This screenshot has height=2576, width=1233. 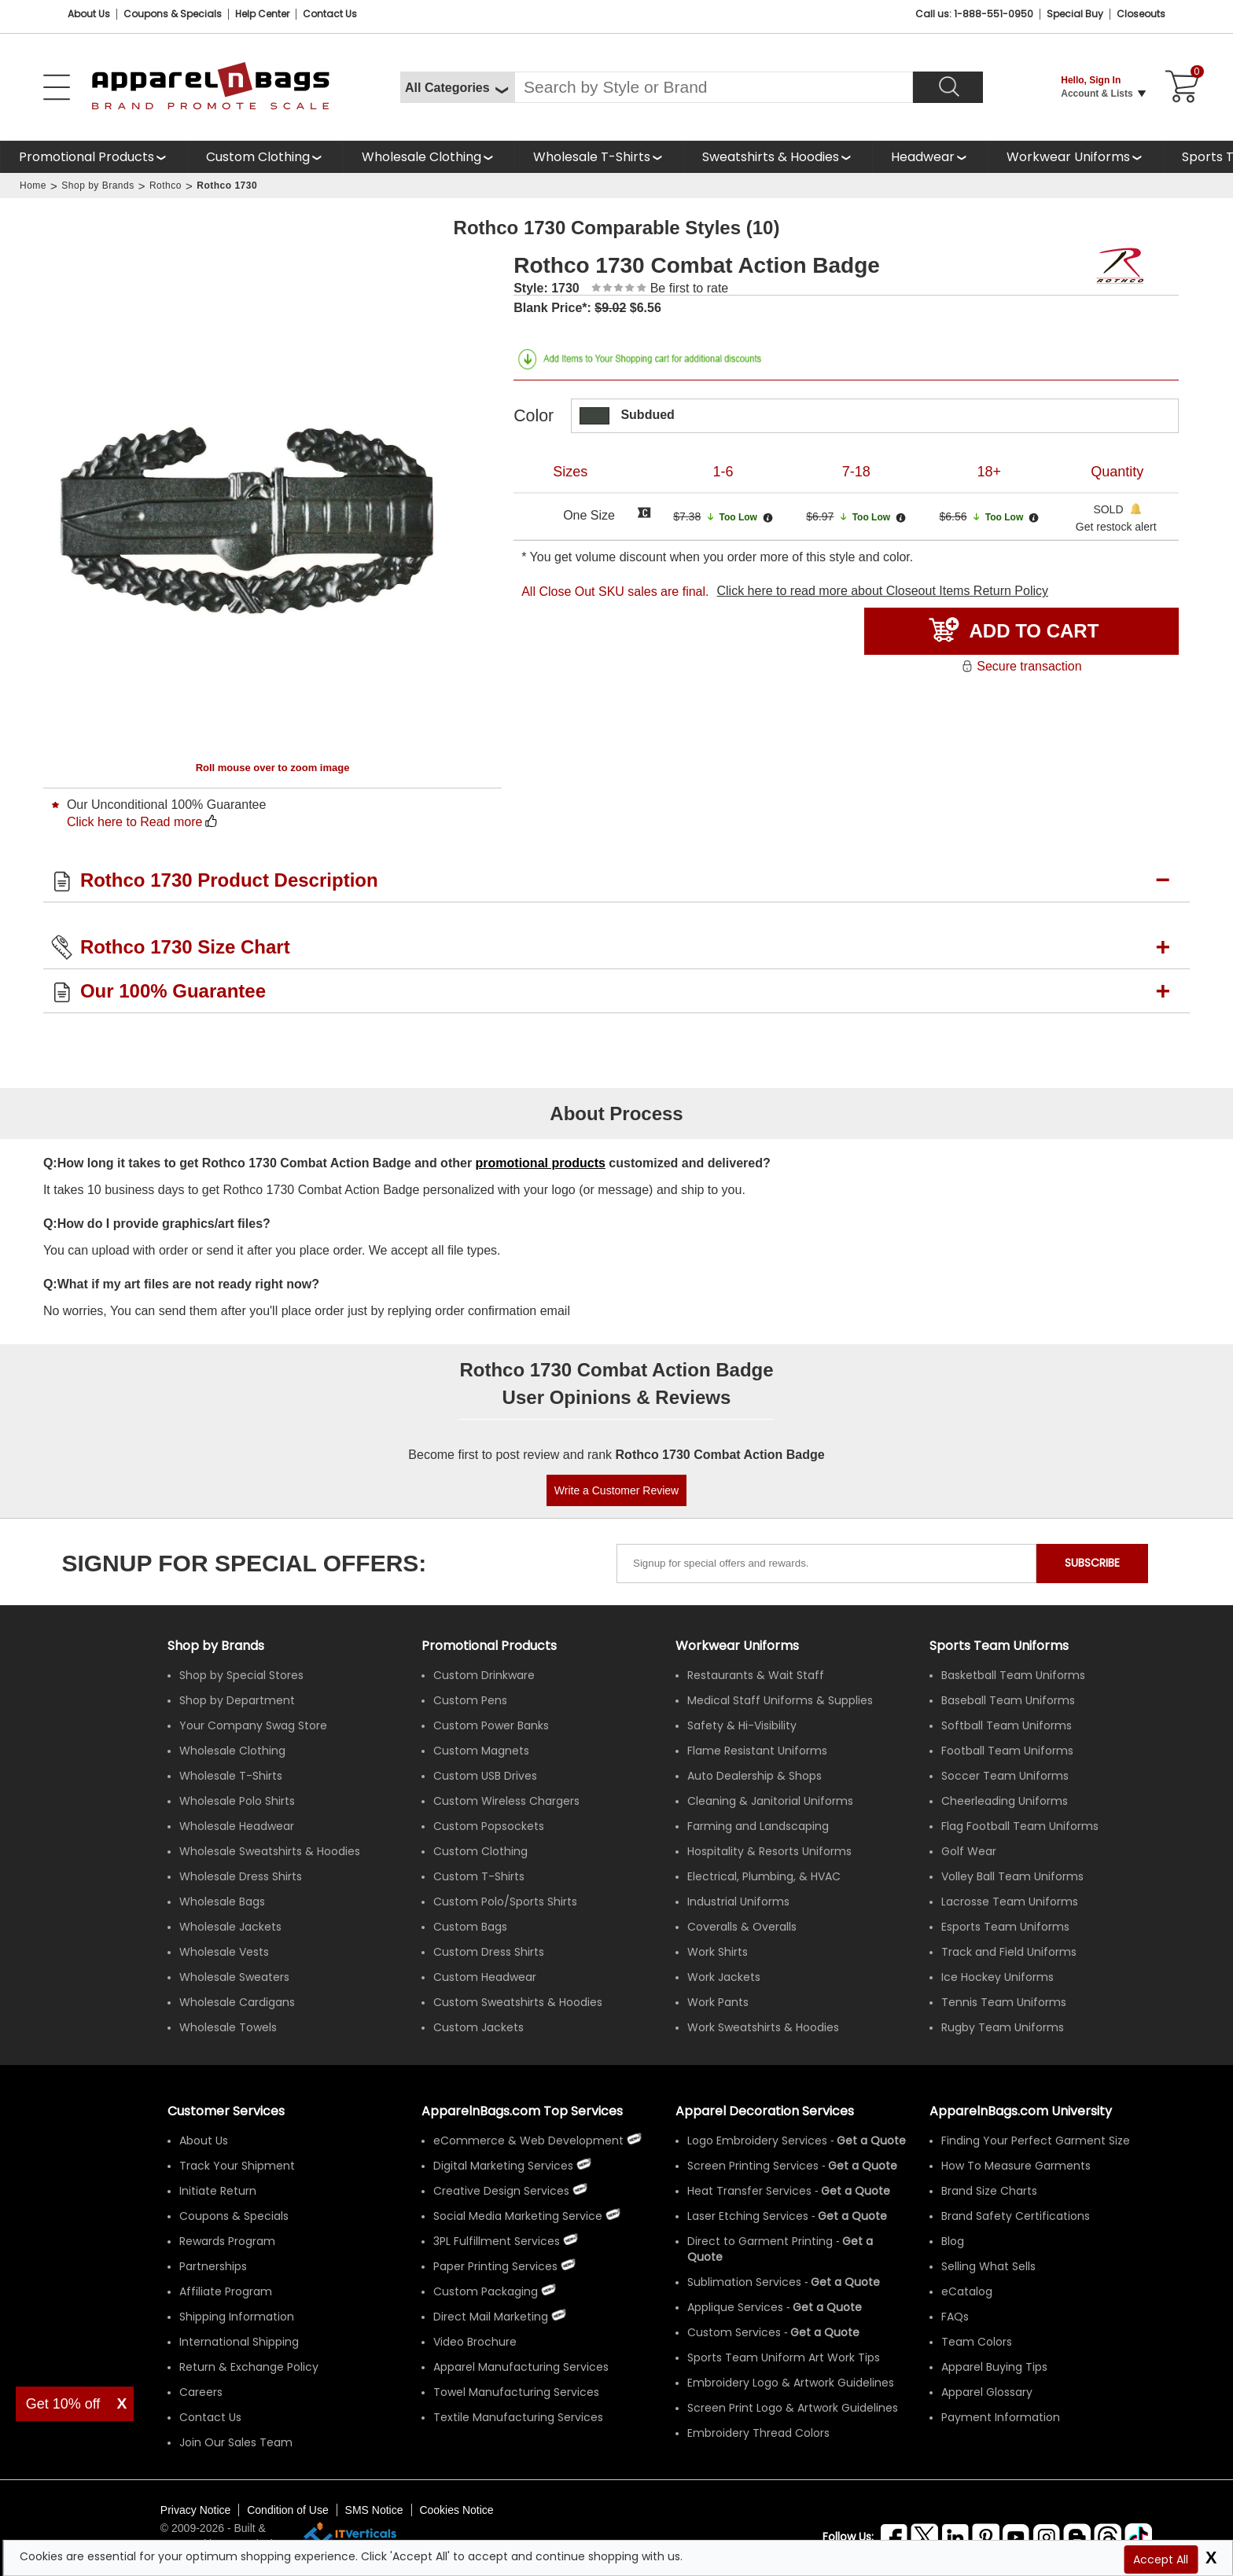 What do you see at coordinates (1075, 157) in the screenshot?
I see `[shop custom workwear uniforms]` at bounding box center [1075, 157].